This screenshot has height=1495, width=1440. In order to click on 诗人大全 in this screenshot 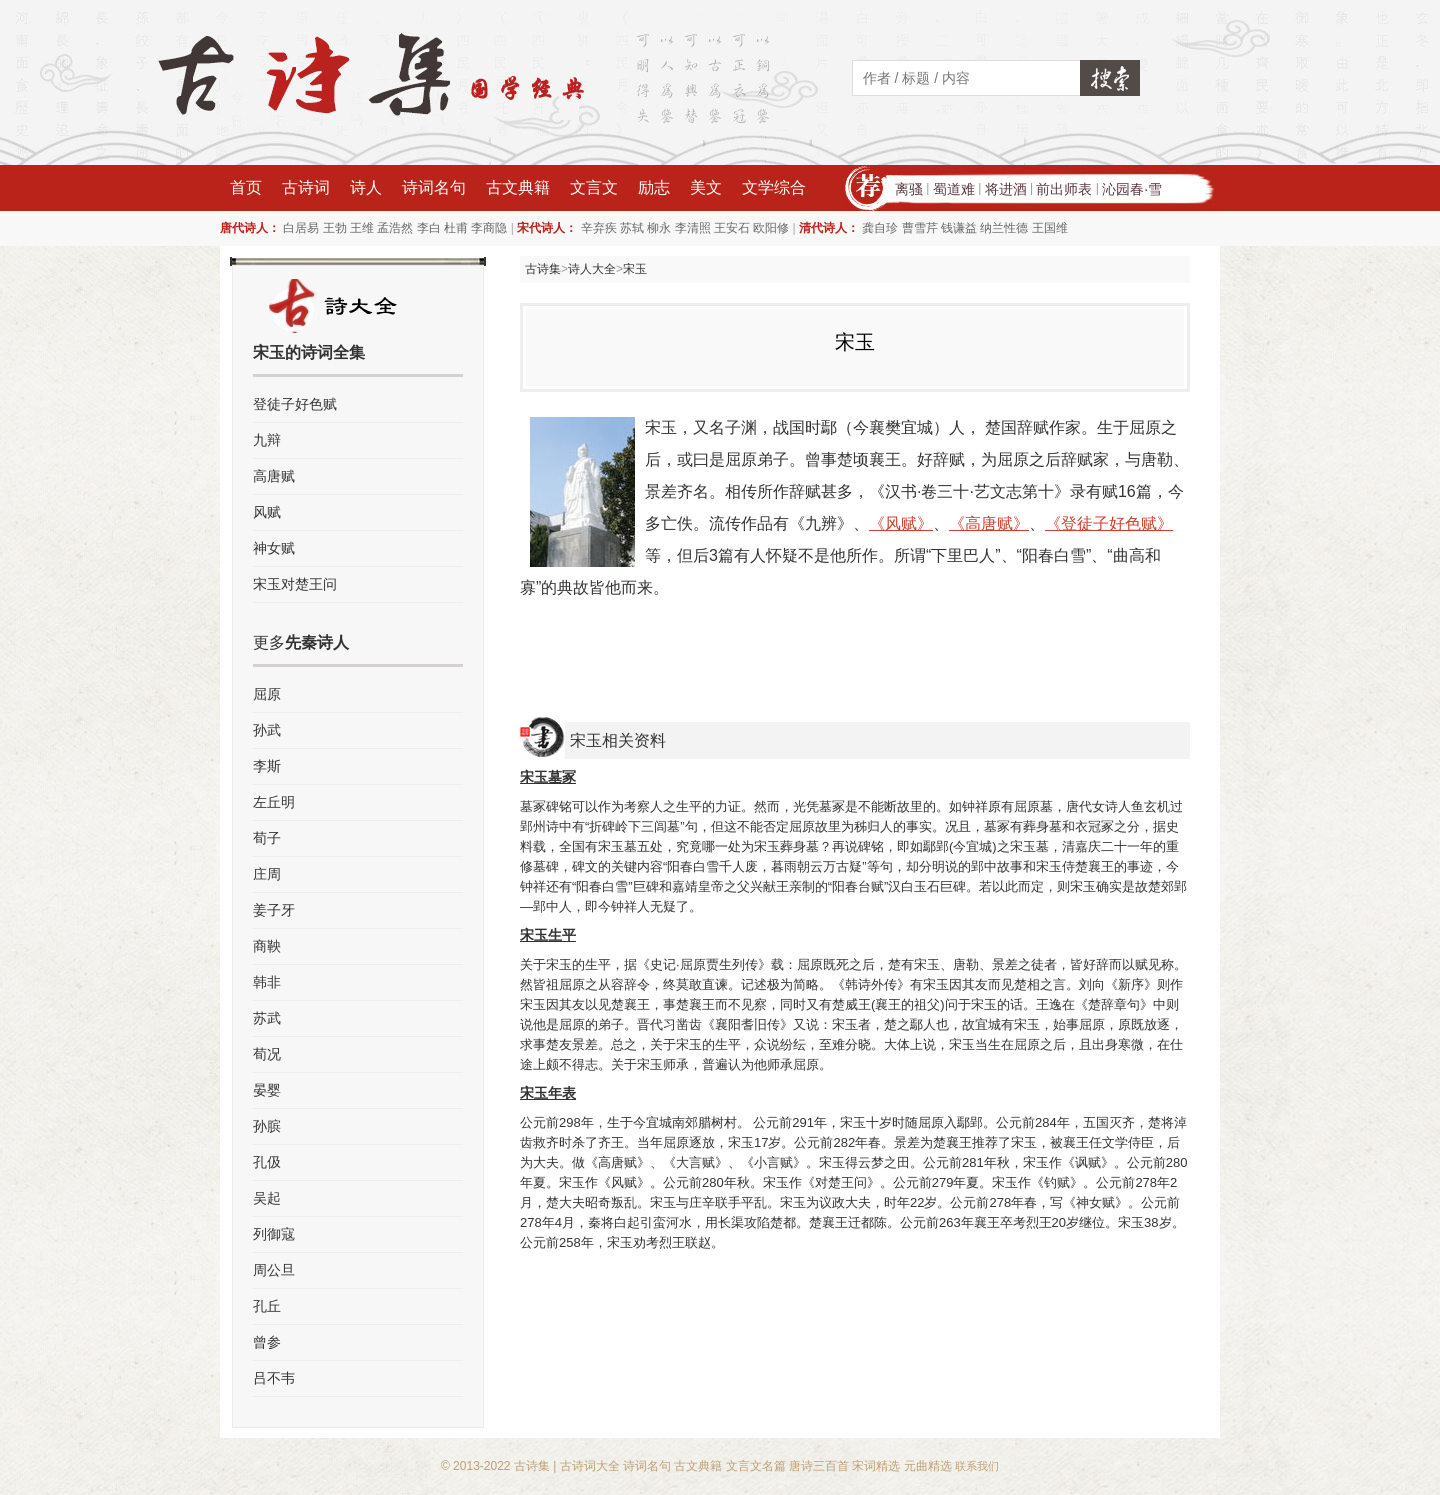, I will do `click(592, 269)`.